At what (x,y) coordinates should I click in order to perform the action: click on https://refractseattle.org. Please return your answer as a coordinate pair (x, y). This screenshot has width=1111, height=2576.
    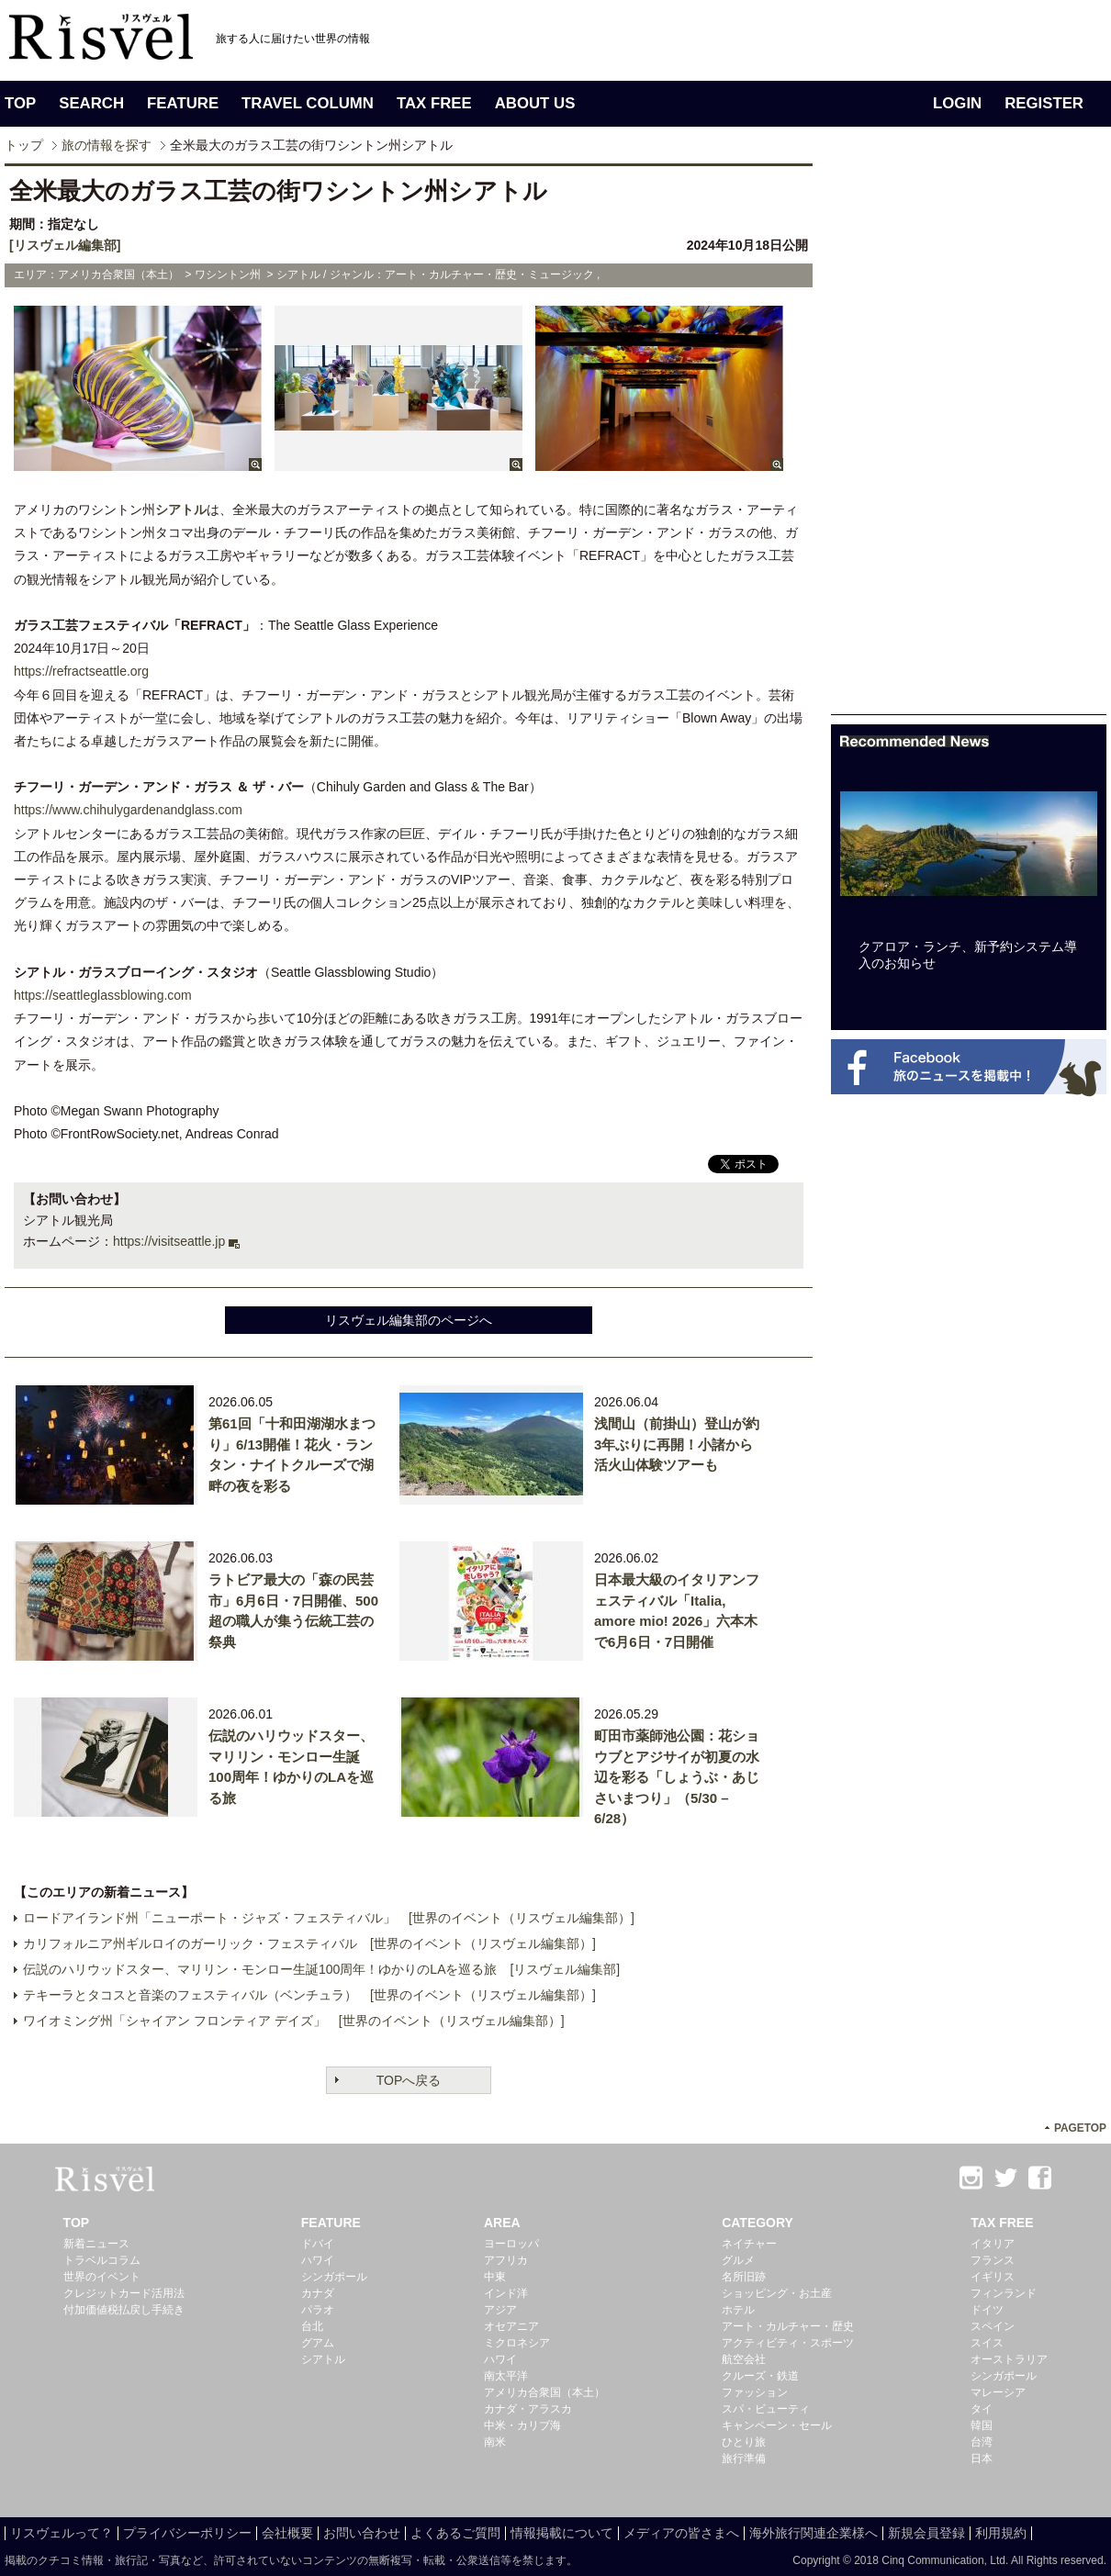
    Looking at the image, I should click on (81, 671).